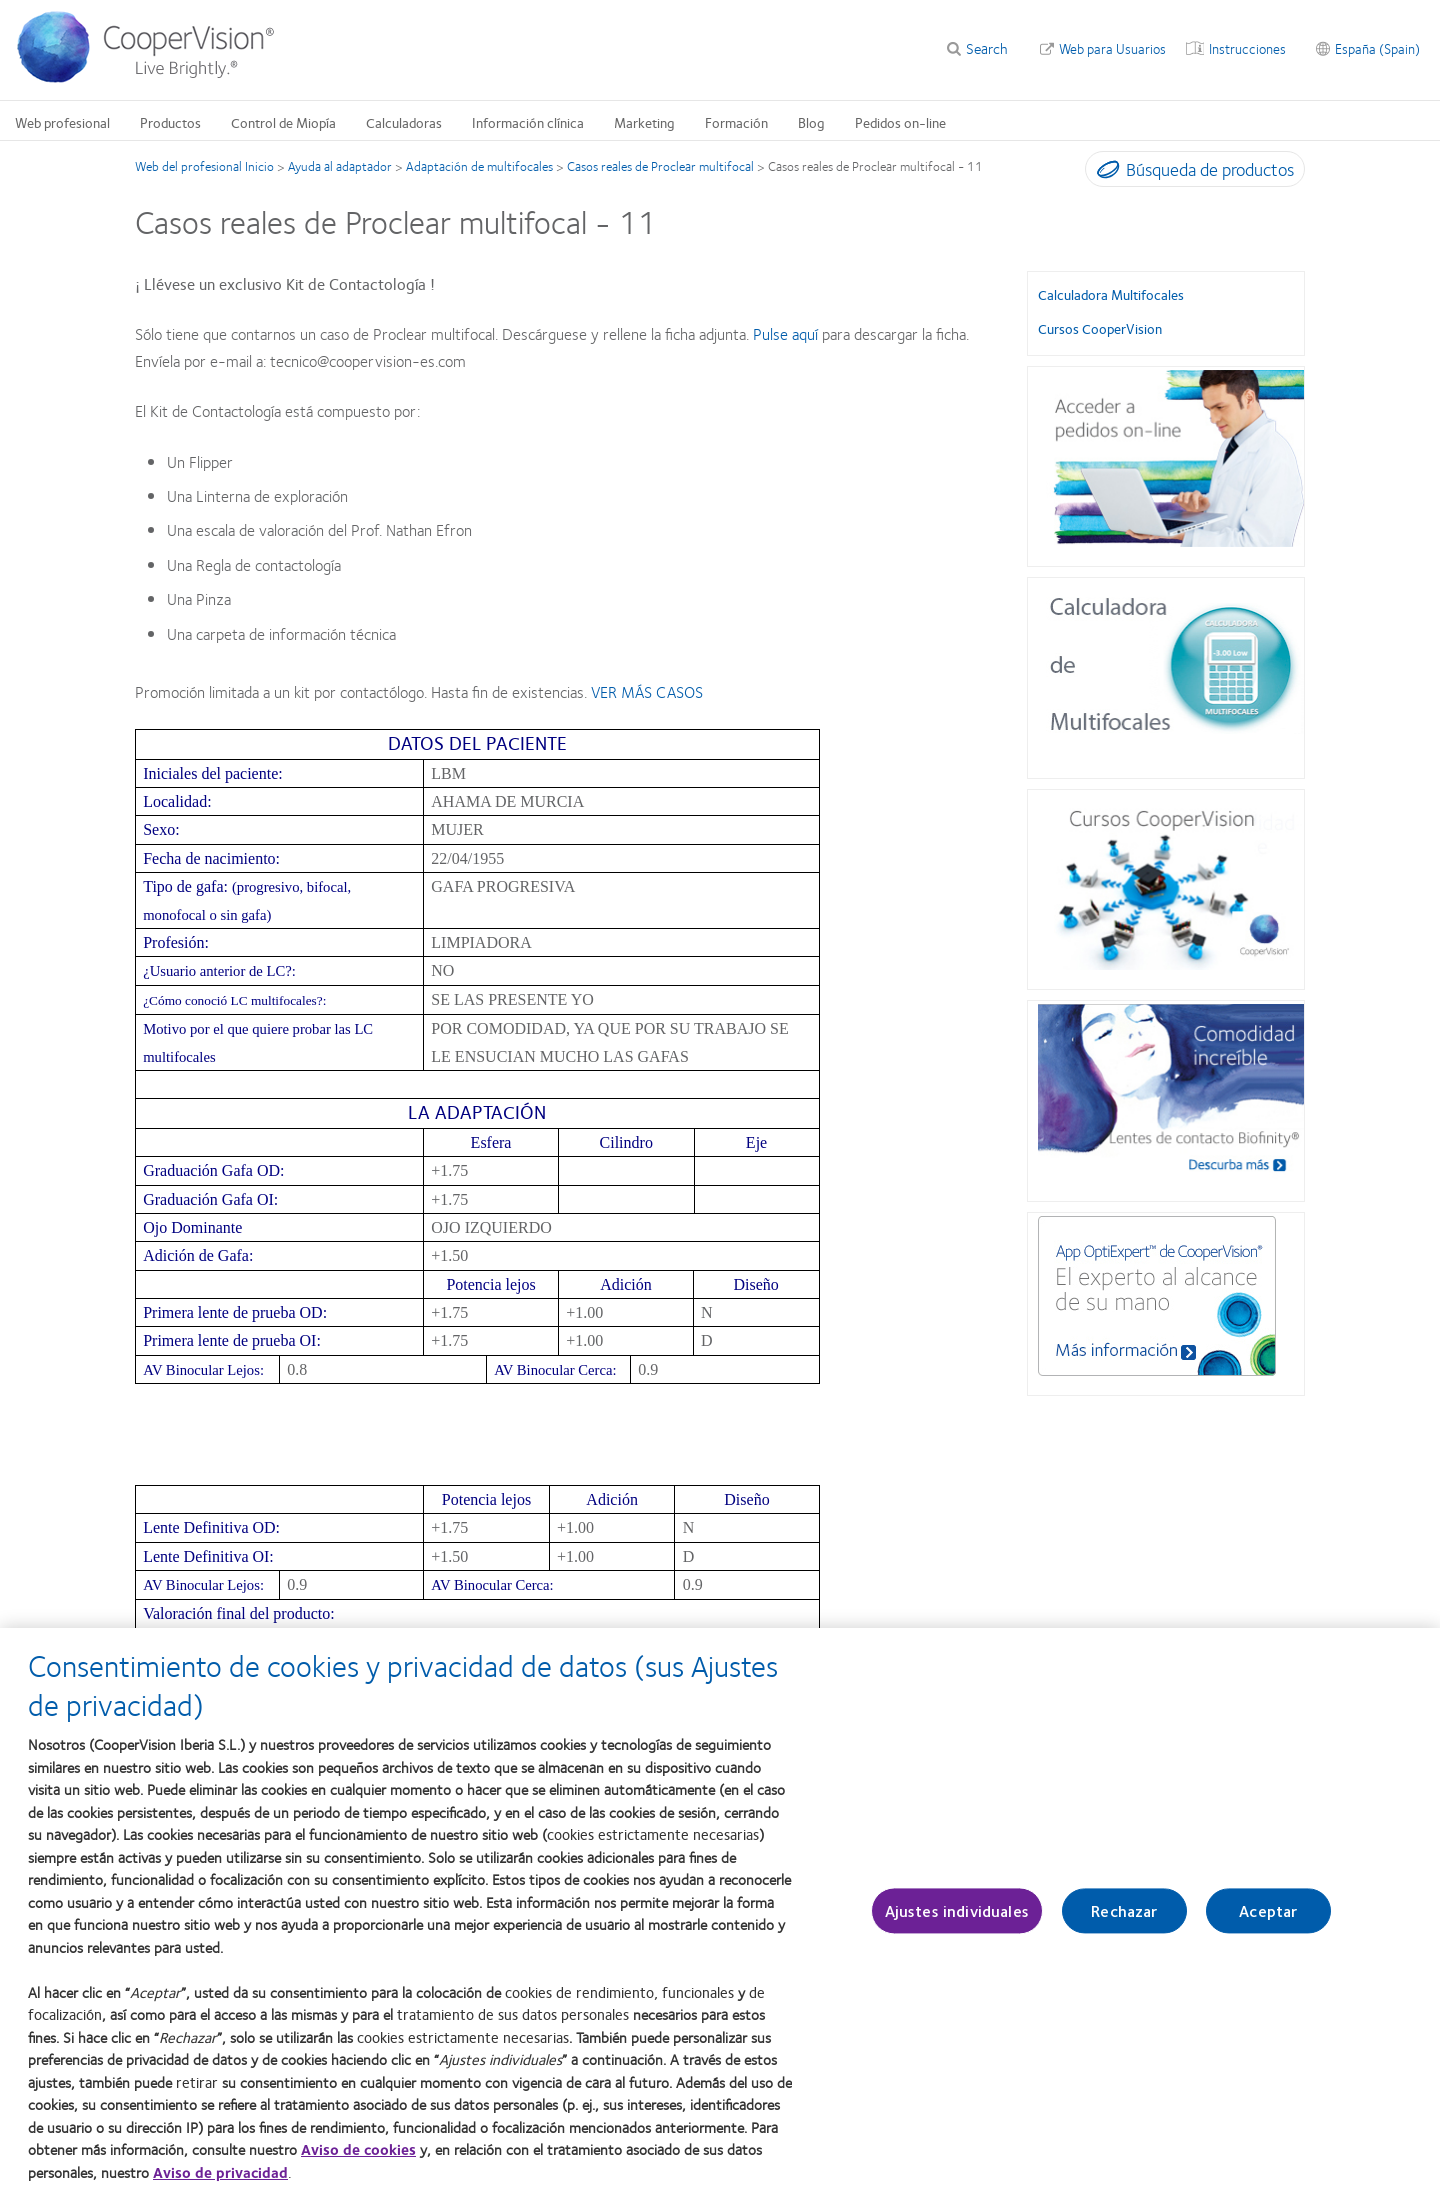 This screenshot has height=2192, width=1440. Describe the element at coordinates (644, 122) in the screenshot. I see `Marketing [Marketing, main menu]` at that location.